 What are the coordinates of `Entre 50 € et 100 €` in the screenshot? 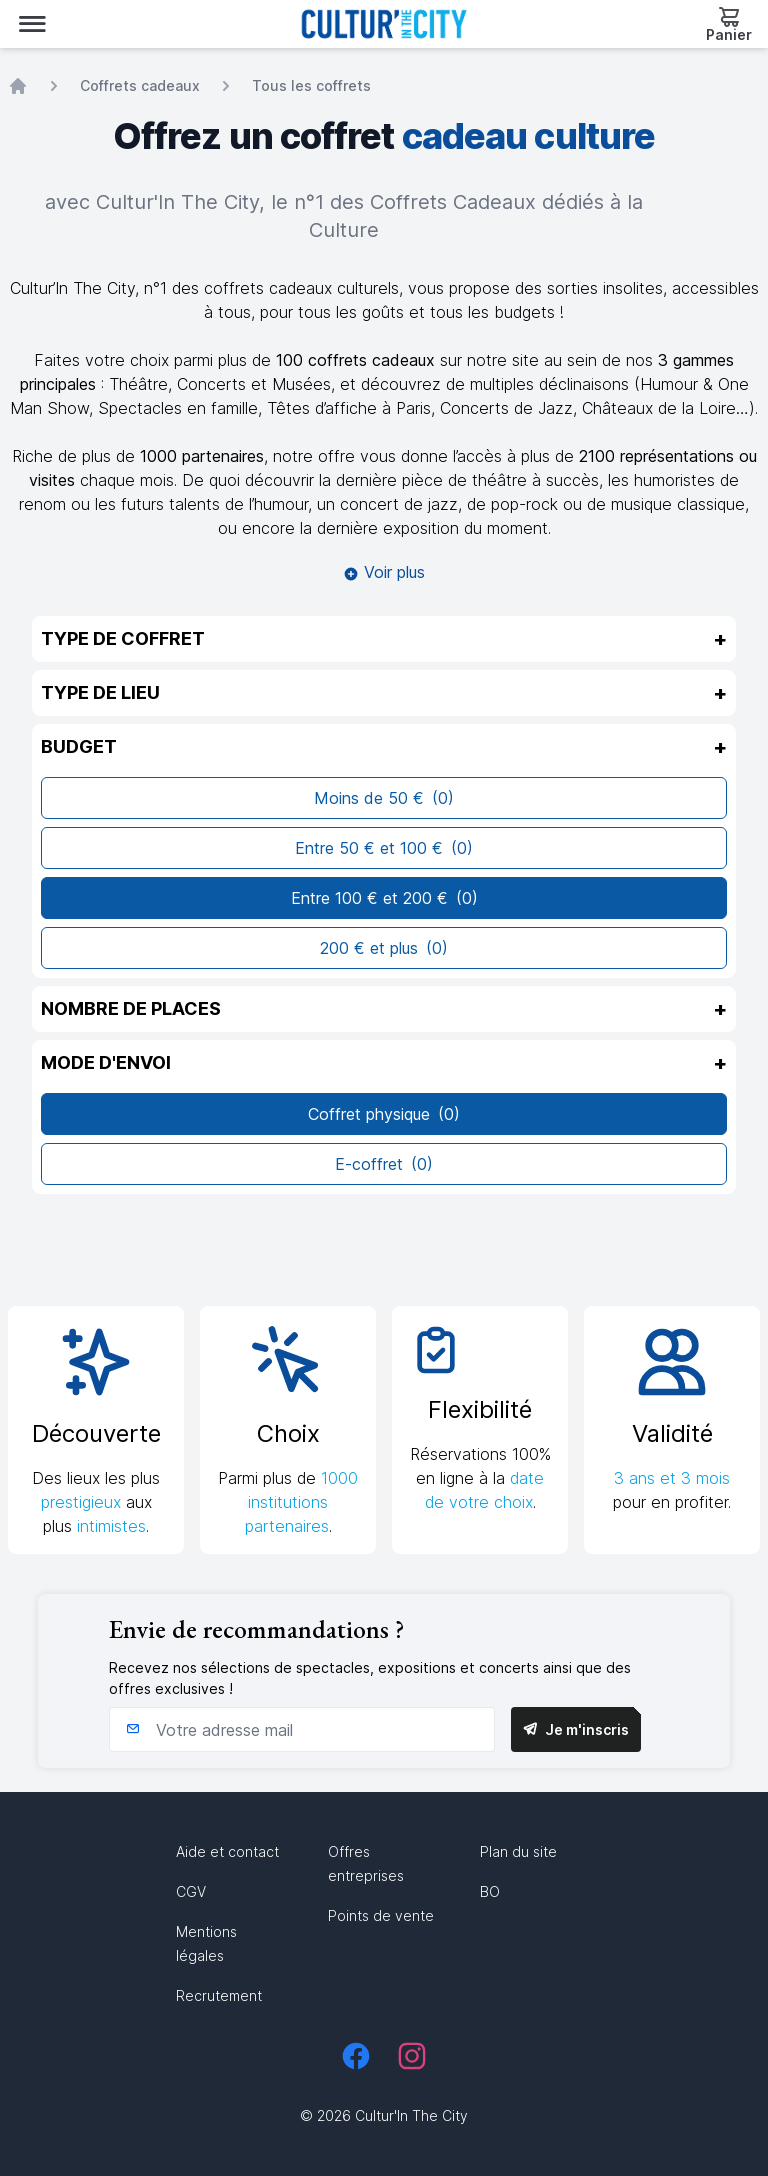 It's located at (384, 848).